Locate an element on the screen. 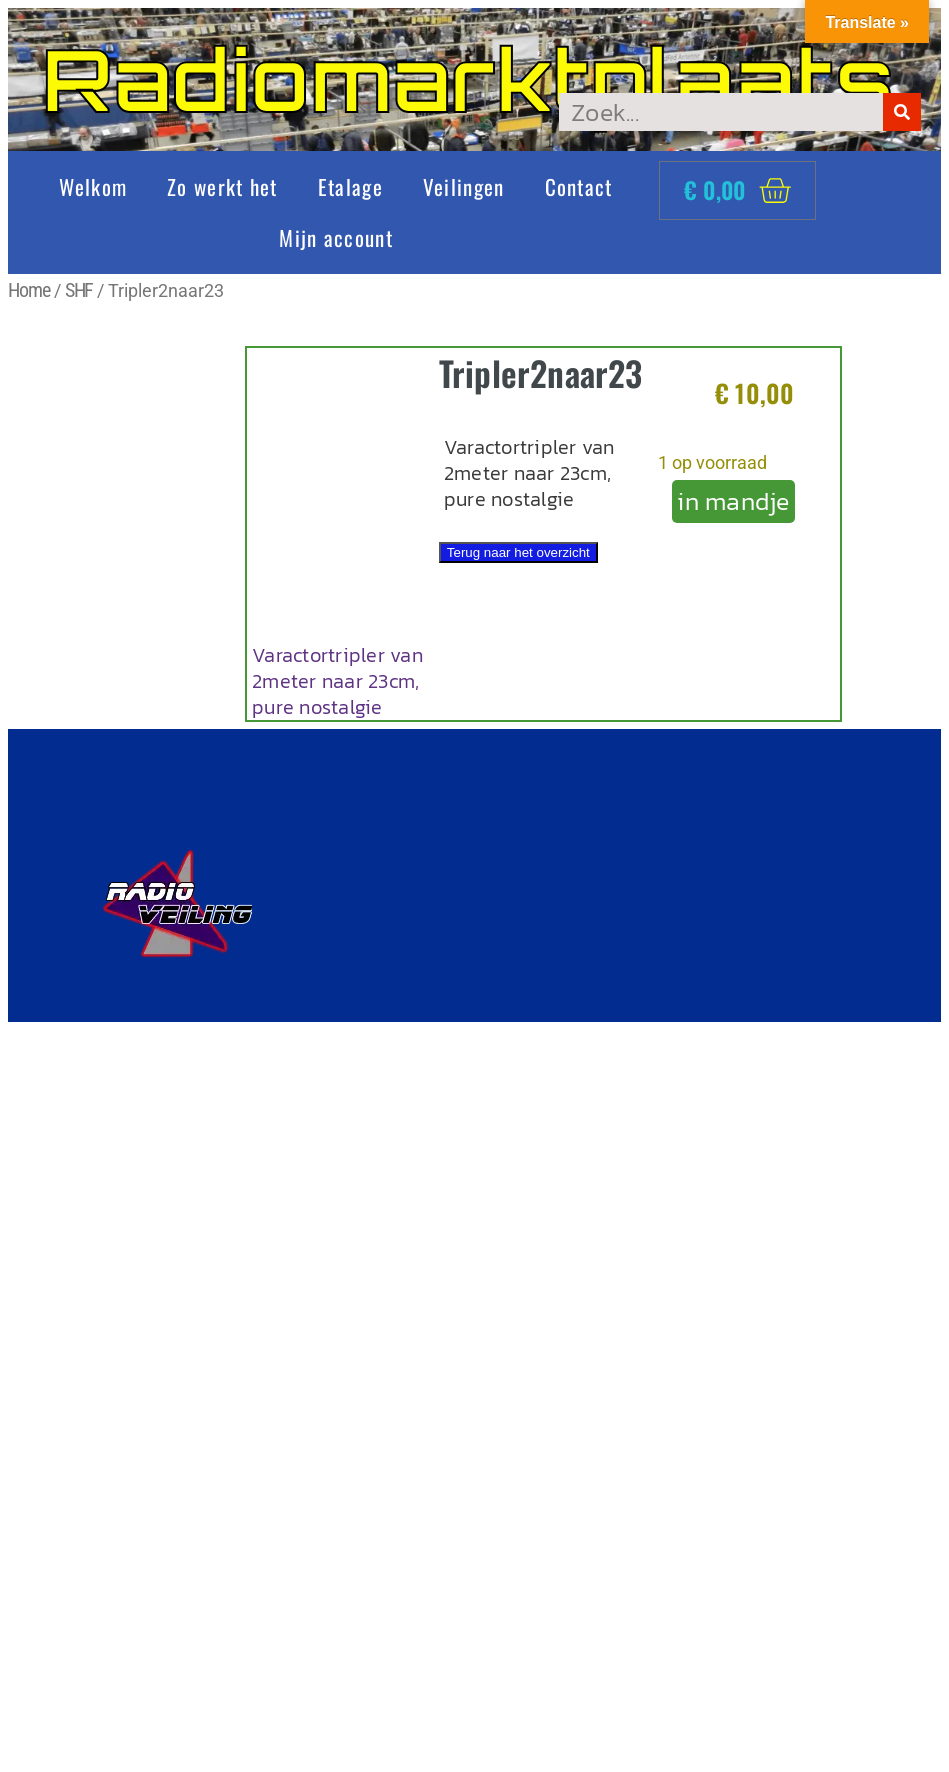  Home is located at coordinates (29, 290).